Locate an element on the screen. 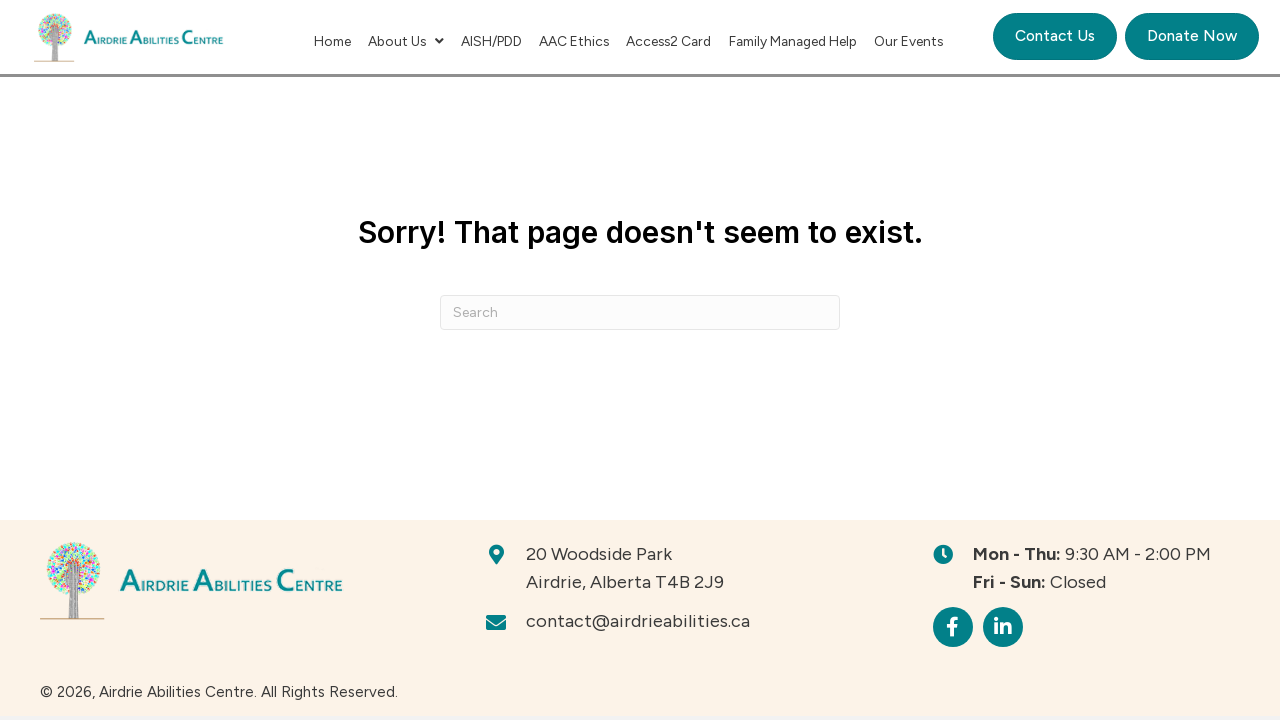  contact@airdrieabilities.ca is located at coordinates (638, 621).